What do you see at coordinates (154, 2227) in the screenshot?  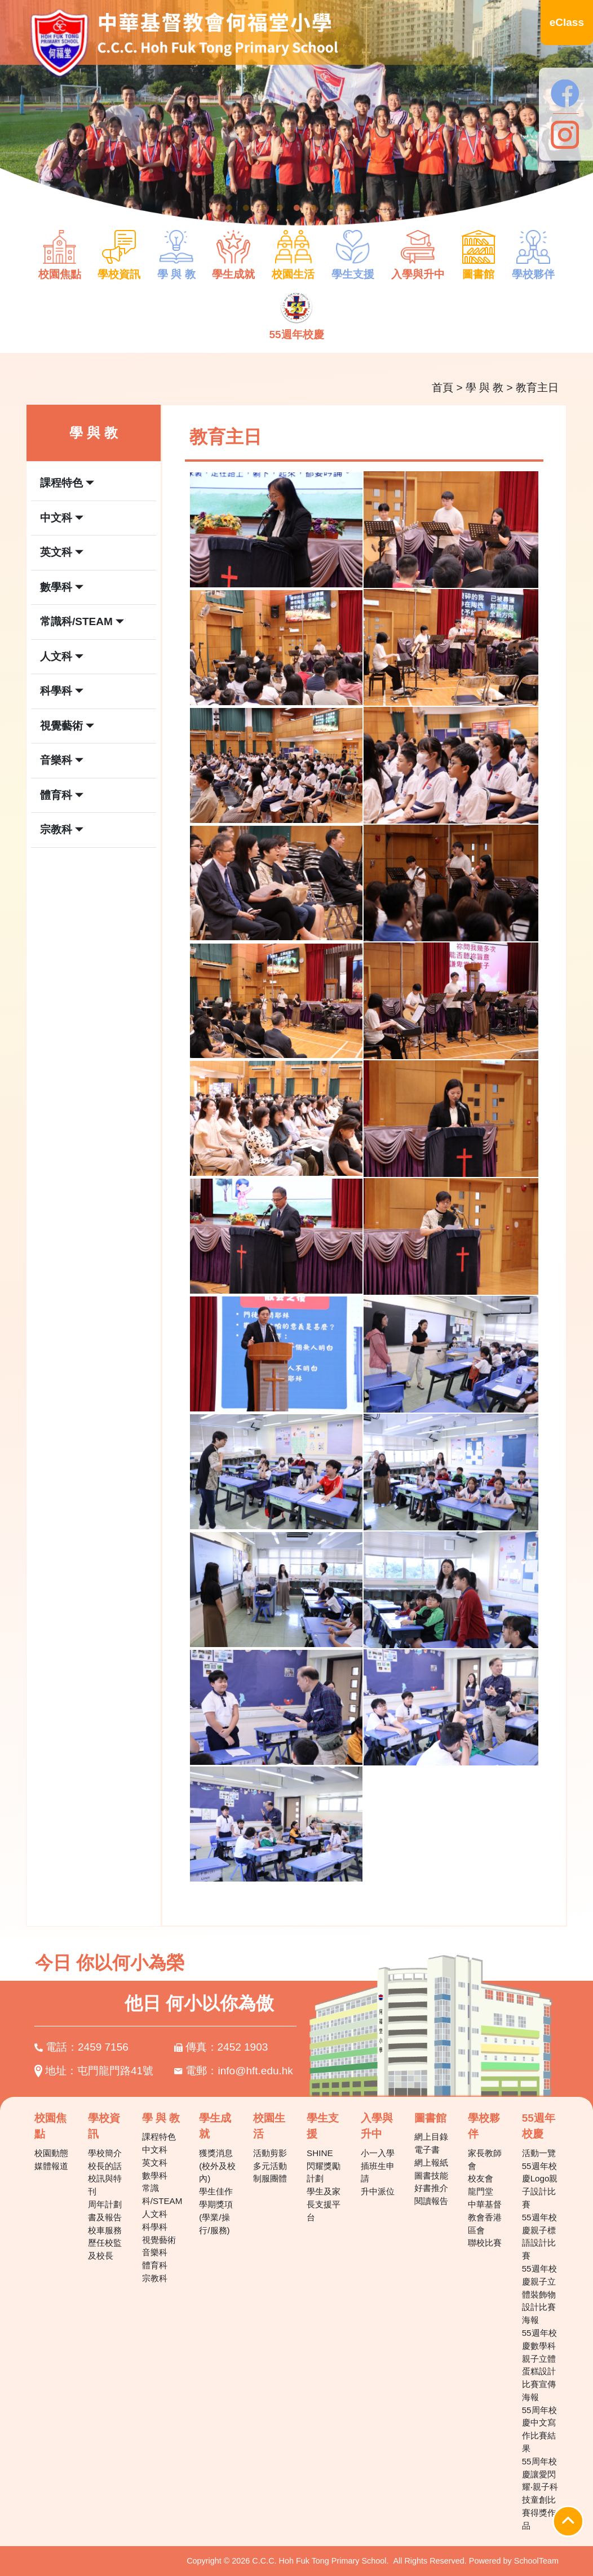 I see `科學科` at bounding box center [154, 2227].